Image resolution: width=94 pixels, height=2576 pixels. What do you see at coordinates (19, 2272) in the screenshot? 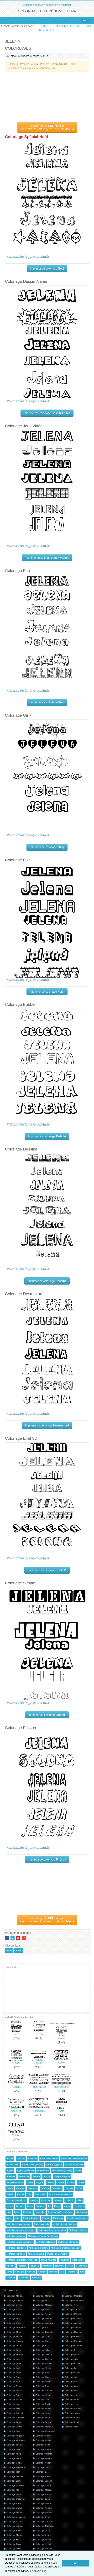
I see `Slovaque` at bounding box center [19, 2272].